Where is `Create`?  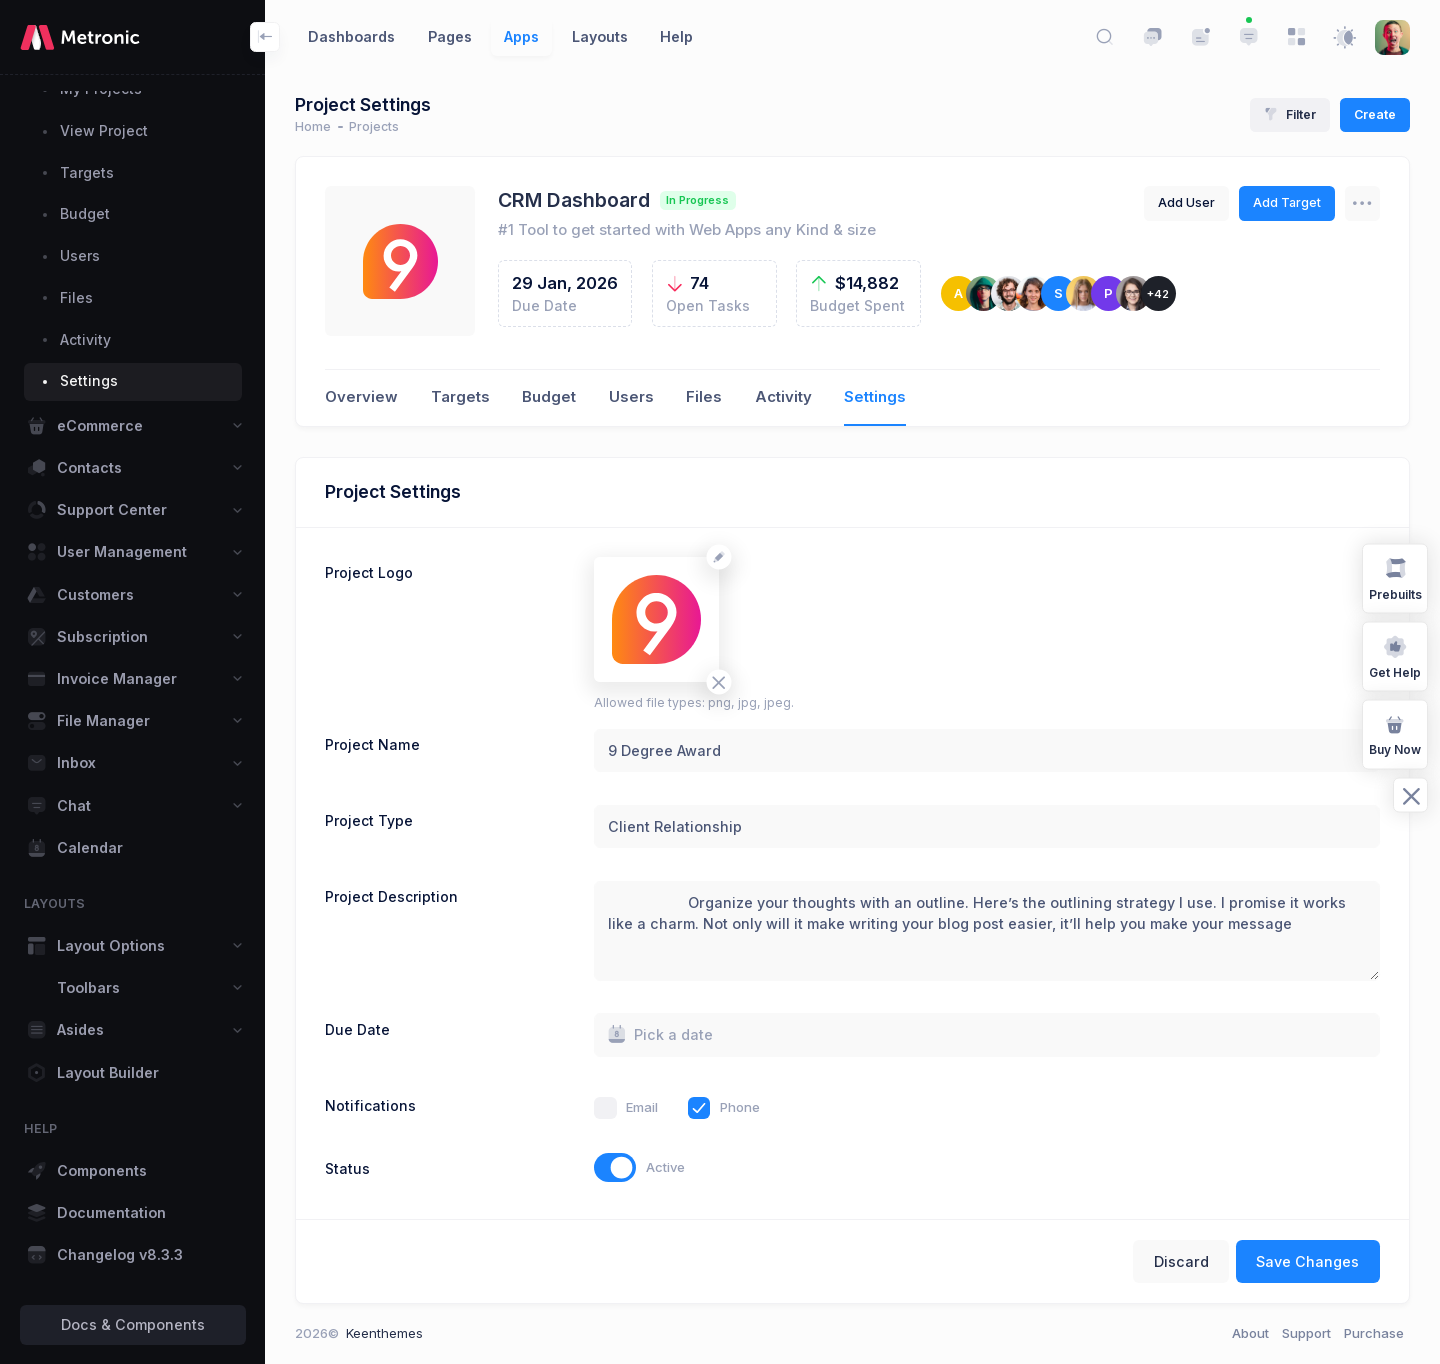 Create is located at coordinates (1375, 114).